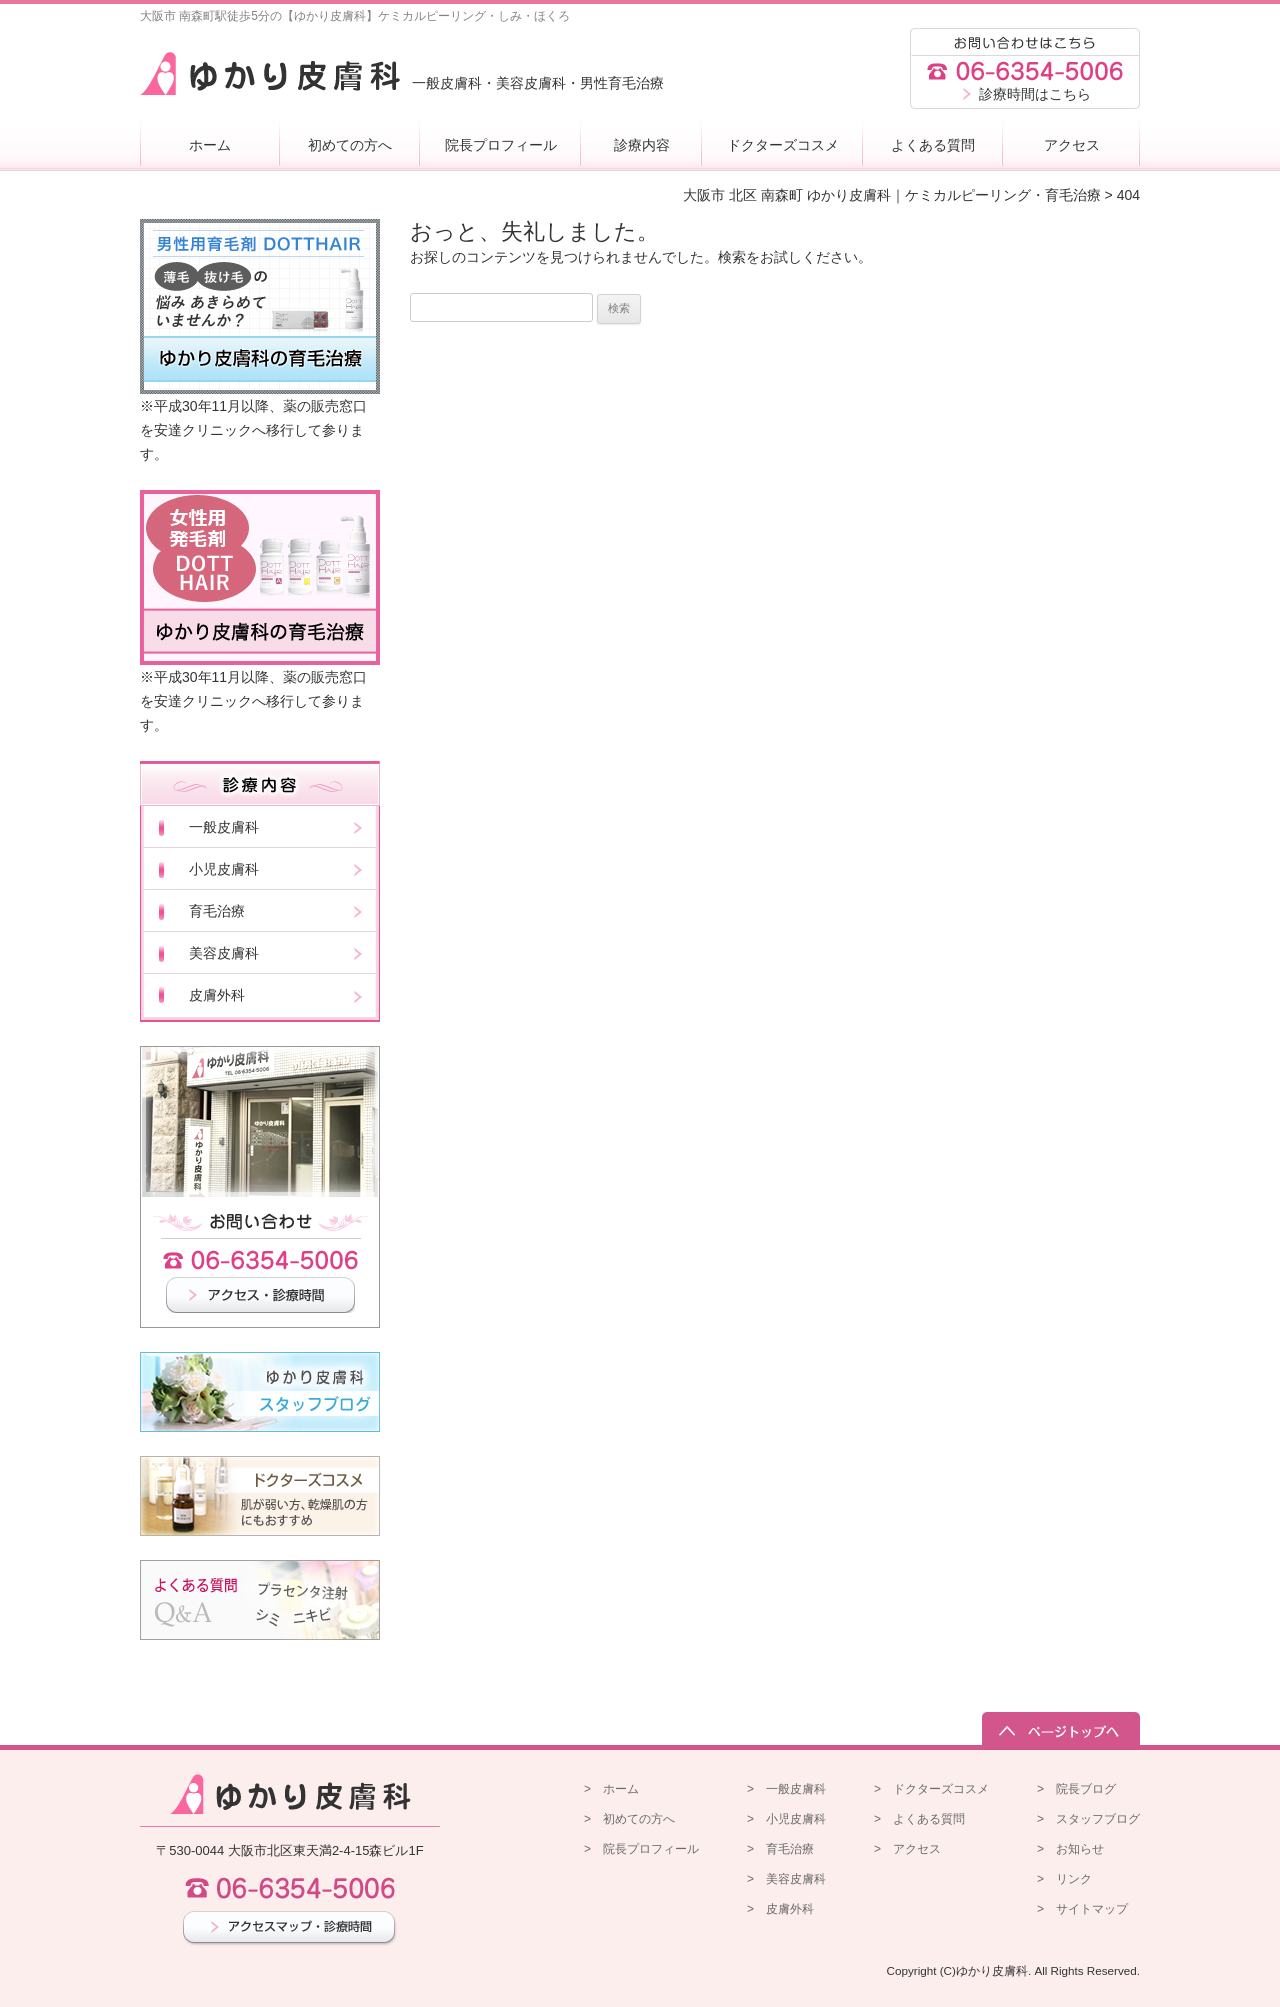 The width and height of the screenshot is (1280, 2007). Describe the element at coordinates (217, 911) in the screenshot. I see `育毛治療` at that location.